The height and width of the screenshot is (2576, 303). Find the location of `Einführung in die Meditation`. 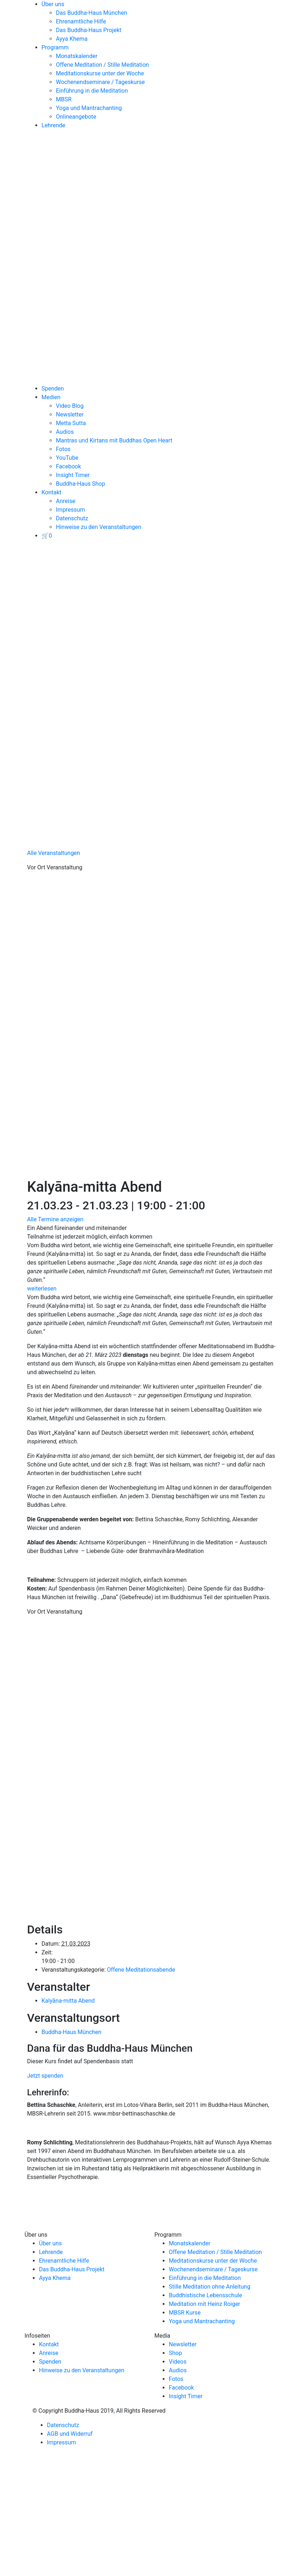

Einführung in die Meditation is located at coordinates (92, 90).